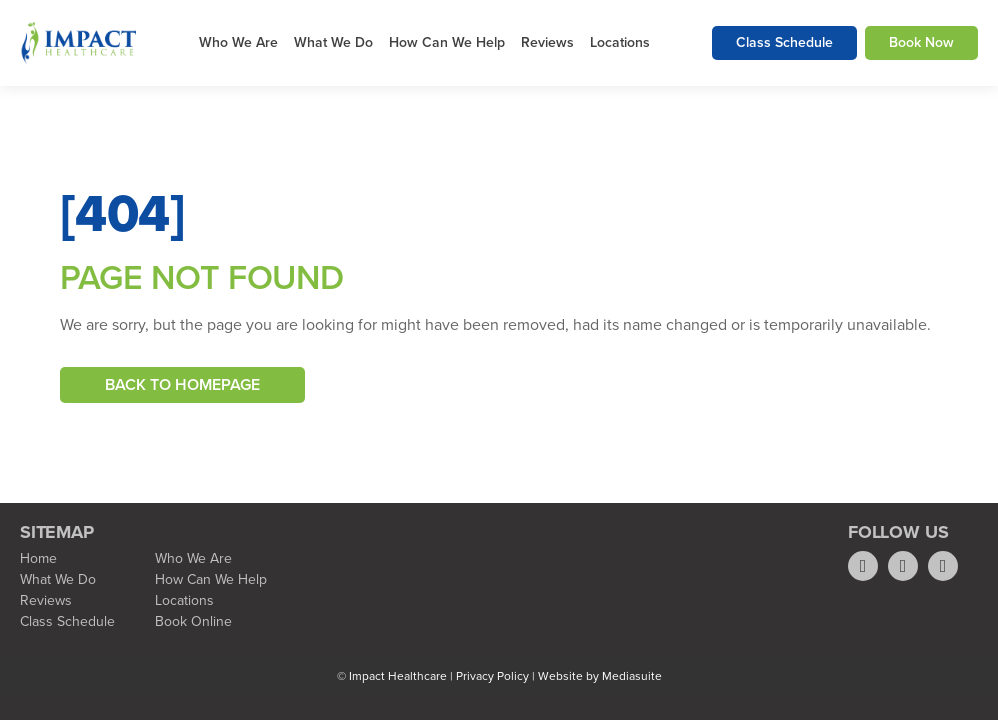 Image resolution: width=998 pixels, height=720 pixels. Describe the element at coordinates (182, 384) in the screenshot. I see `Back To Homepage` at that location.